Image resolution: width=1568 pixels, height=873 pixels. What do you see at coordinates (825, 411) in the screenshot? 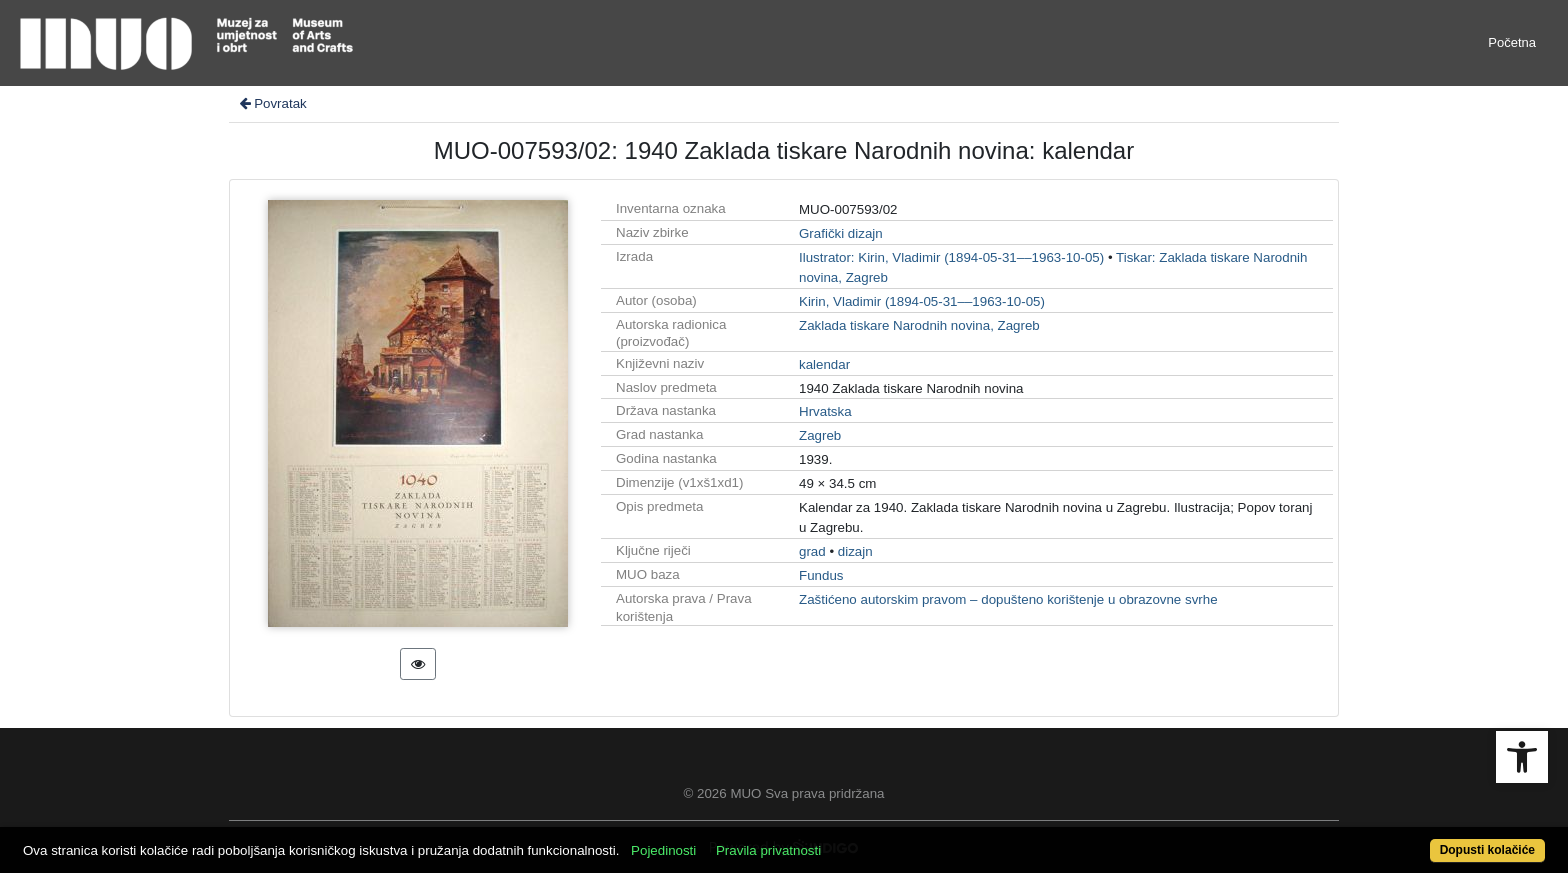
I see `Hrvatska` at bounding box center [825, 411].